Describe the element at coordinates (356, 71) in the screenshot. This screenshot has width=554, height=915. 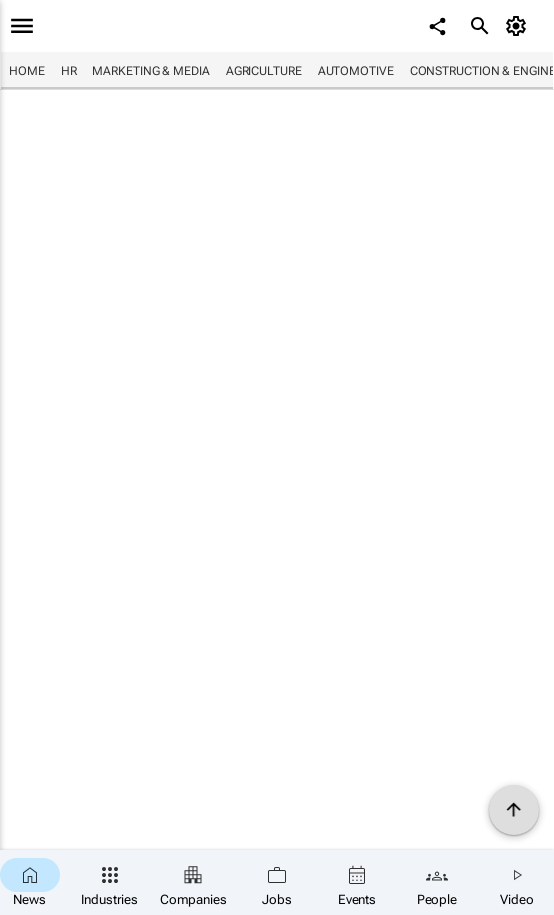
I see `Automotive` at that location.